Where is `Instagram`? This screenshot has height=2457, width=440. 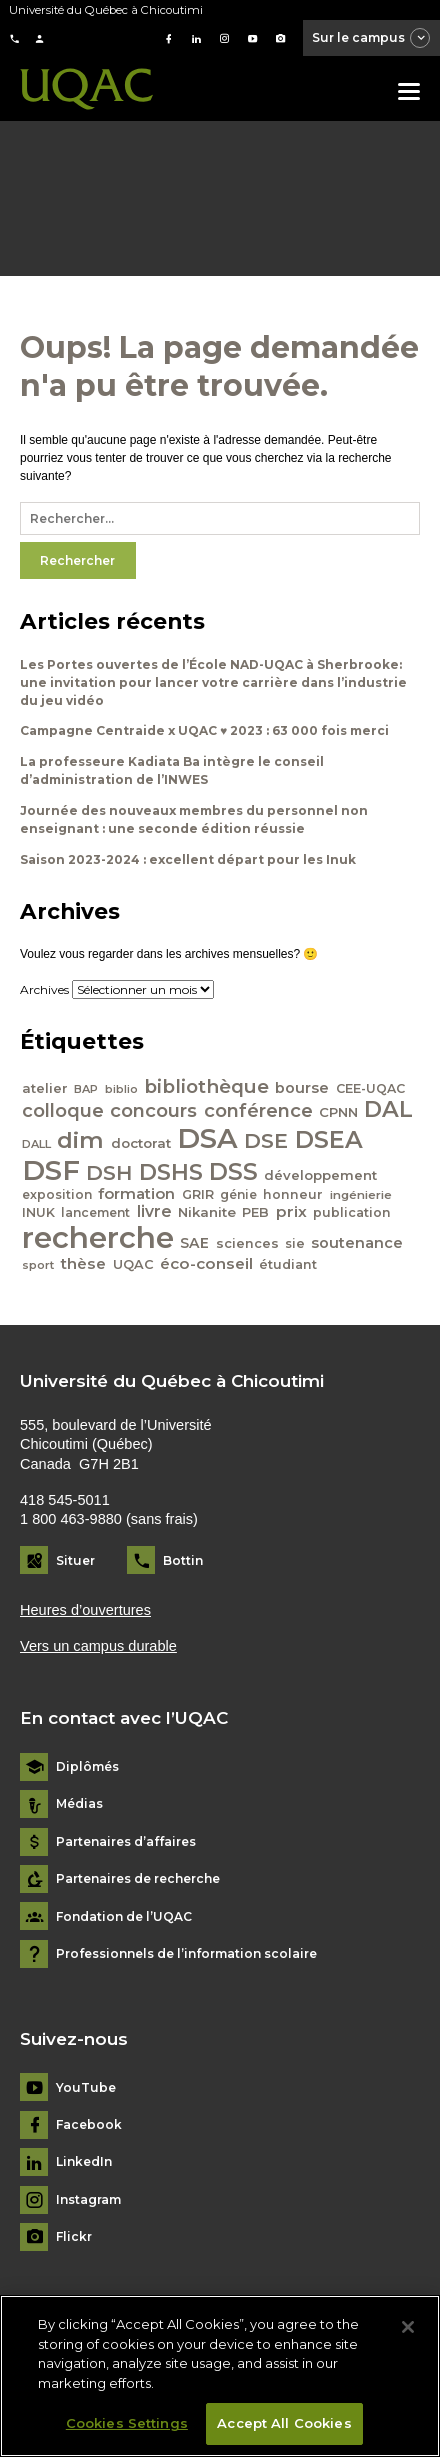
Instagram is located at coordinates (88, 2200).